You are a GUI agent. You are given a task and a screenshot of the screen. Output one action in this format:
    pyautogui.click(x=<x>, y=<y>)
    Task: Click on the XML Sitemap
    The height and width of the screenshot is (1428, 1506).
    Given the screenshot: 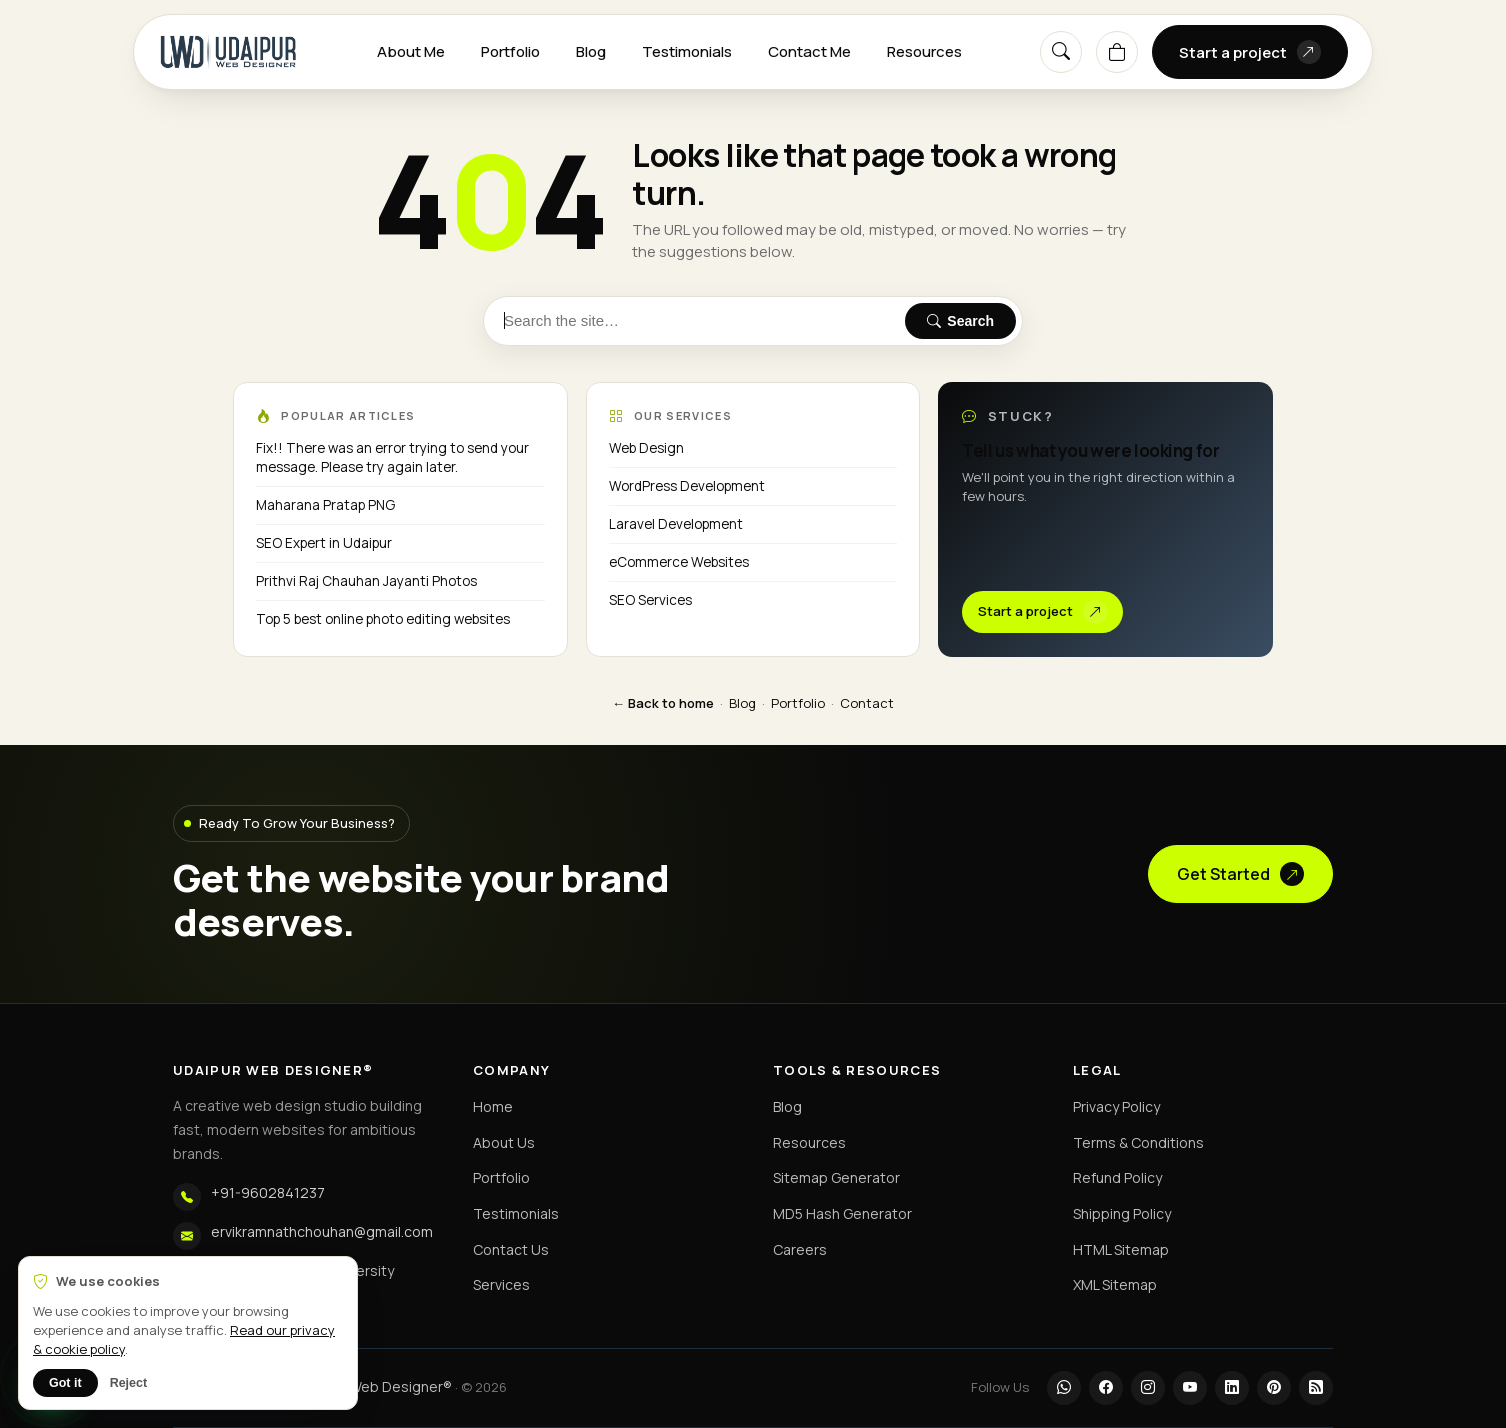 What is the action you would take?
    pyautogui.click(x=1115, y=1284)
    